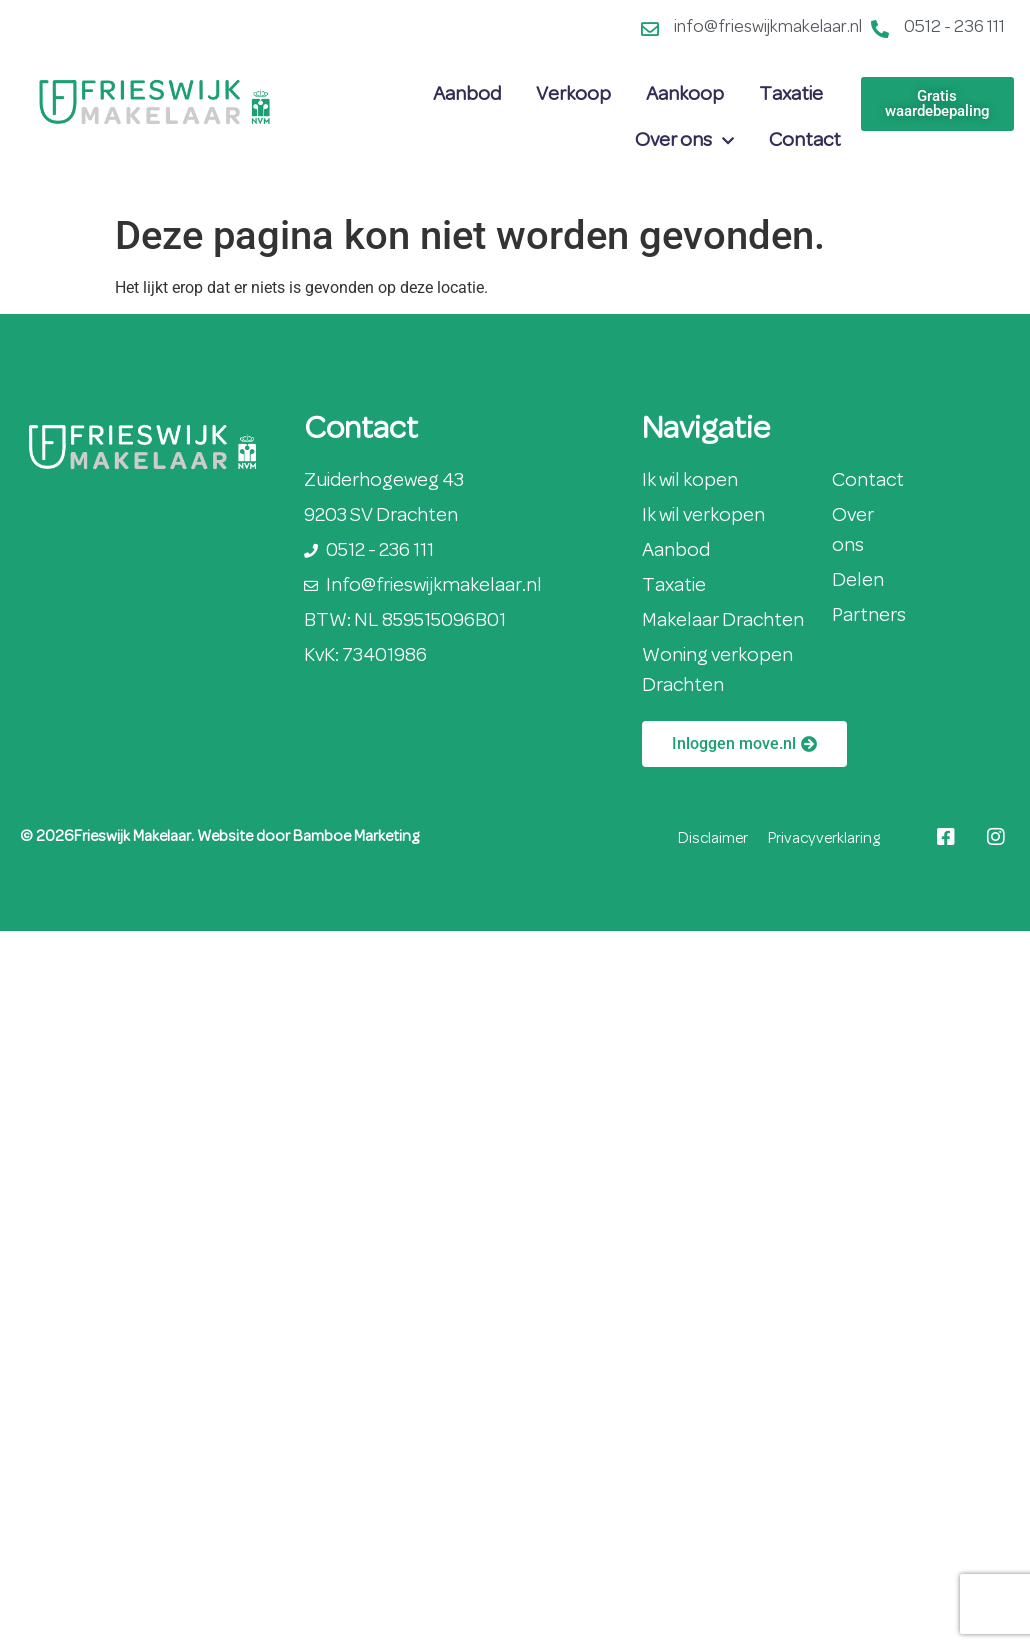 Image resolution: width=1030 pixels, height=1648 pixels. Describe the element at coordinates (356, 837) in the screenshot. I see `Bamboe Marketing` at that location.